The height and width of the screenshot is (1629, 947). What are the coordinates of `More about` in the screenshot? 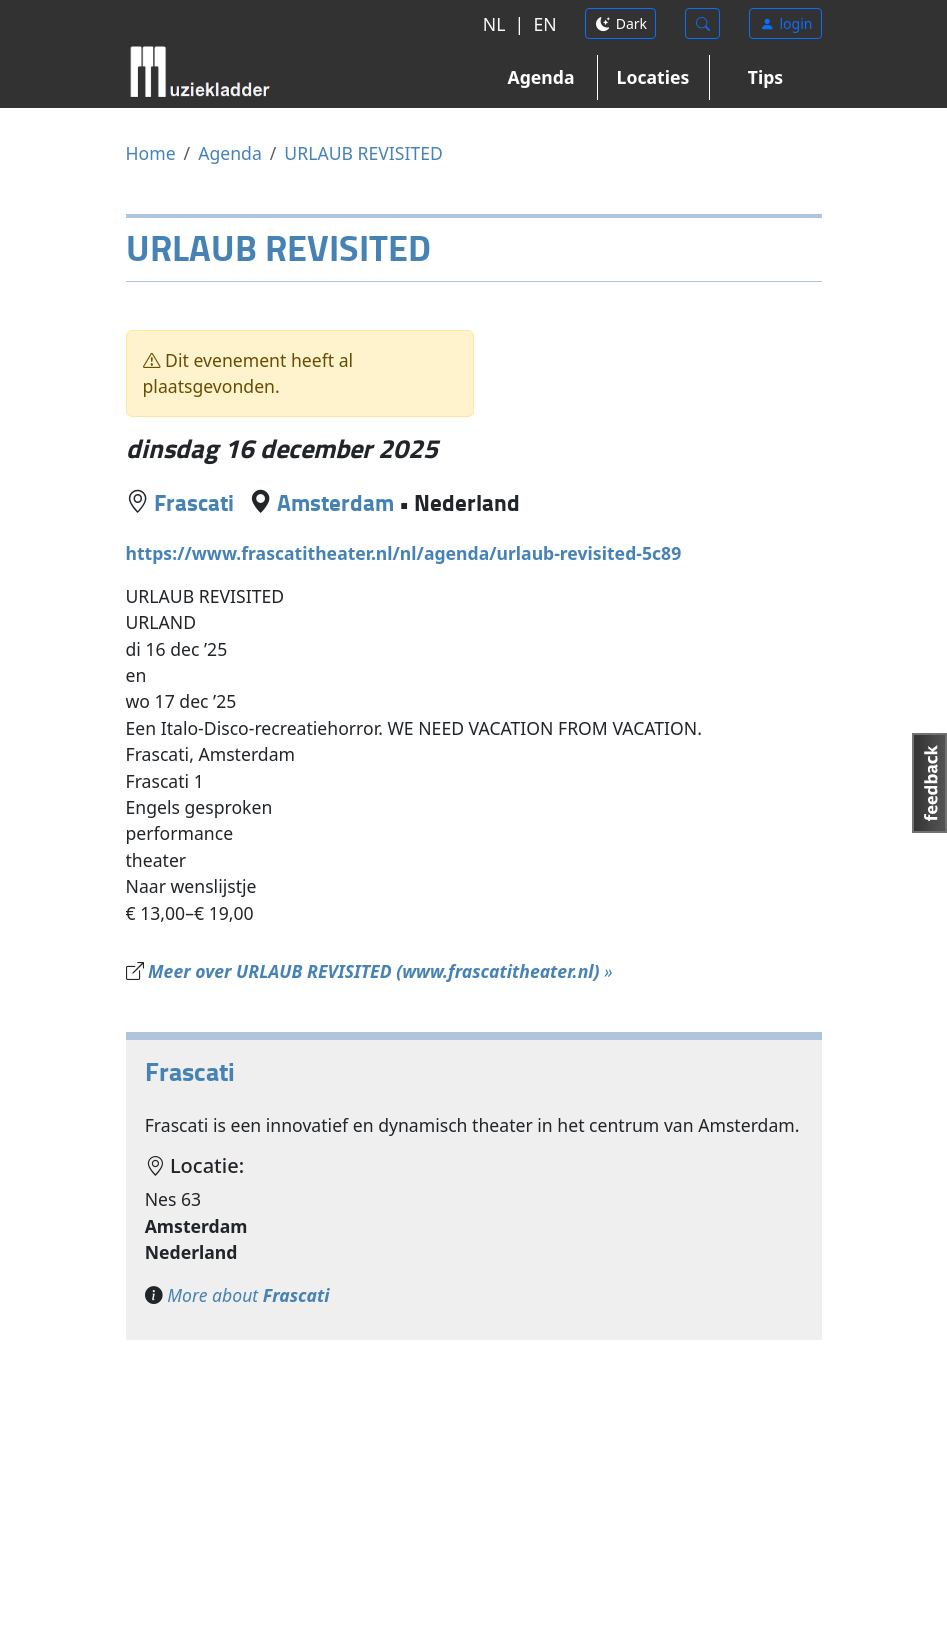 It's located at (248, 1295).